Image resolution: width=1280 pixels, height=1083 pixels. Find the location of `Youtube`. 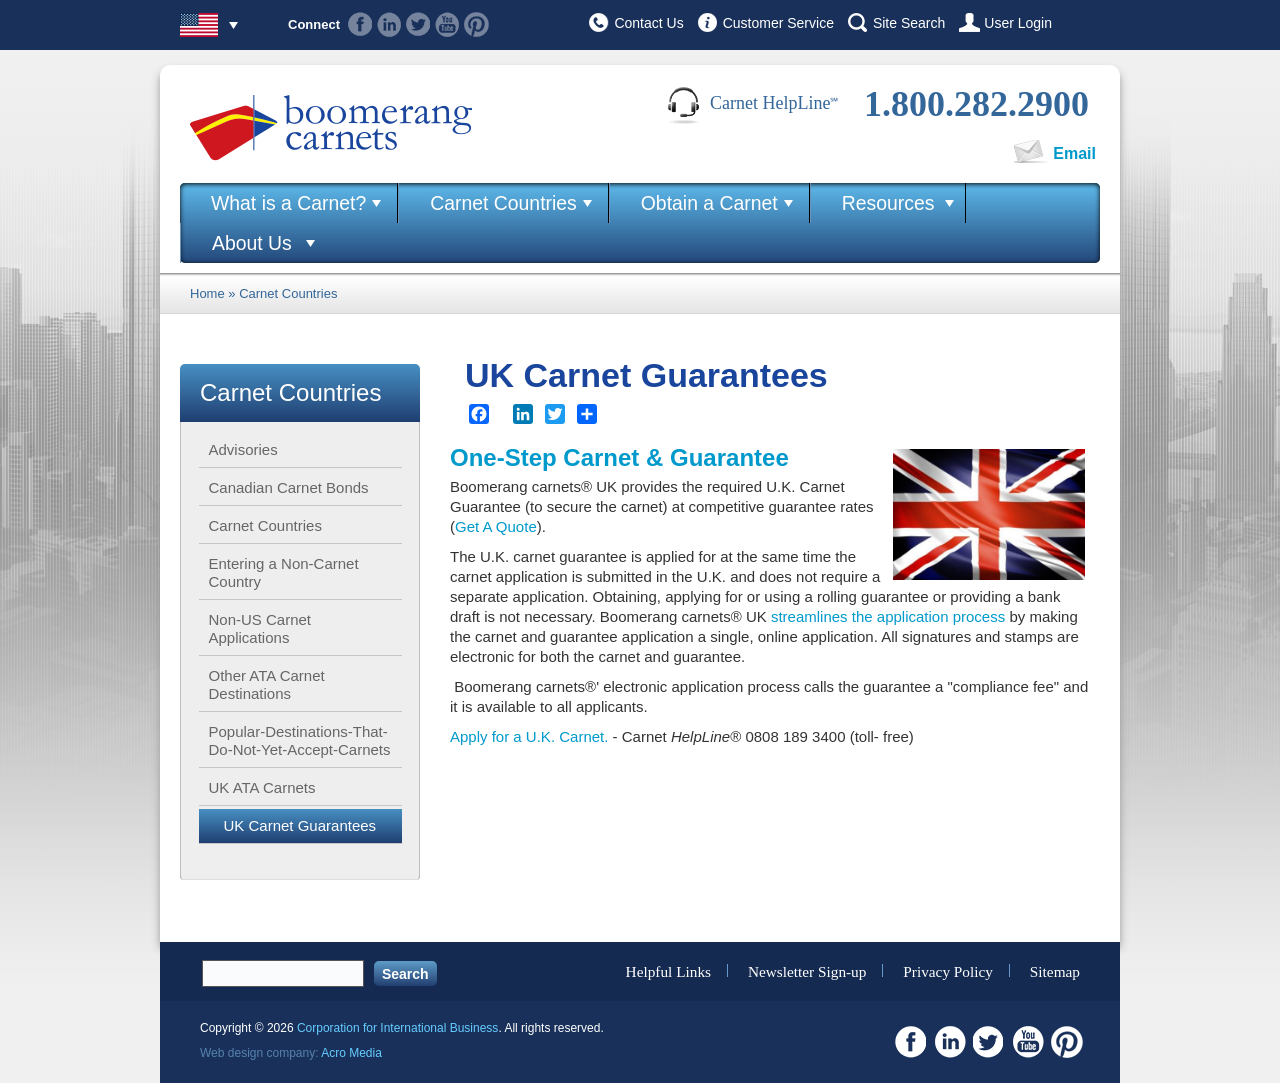

Youtube is located at coordinates (447, 24).